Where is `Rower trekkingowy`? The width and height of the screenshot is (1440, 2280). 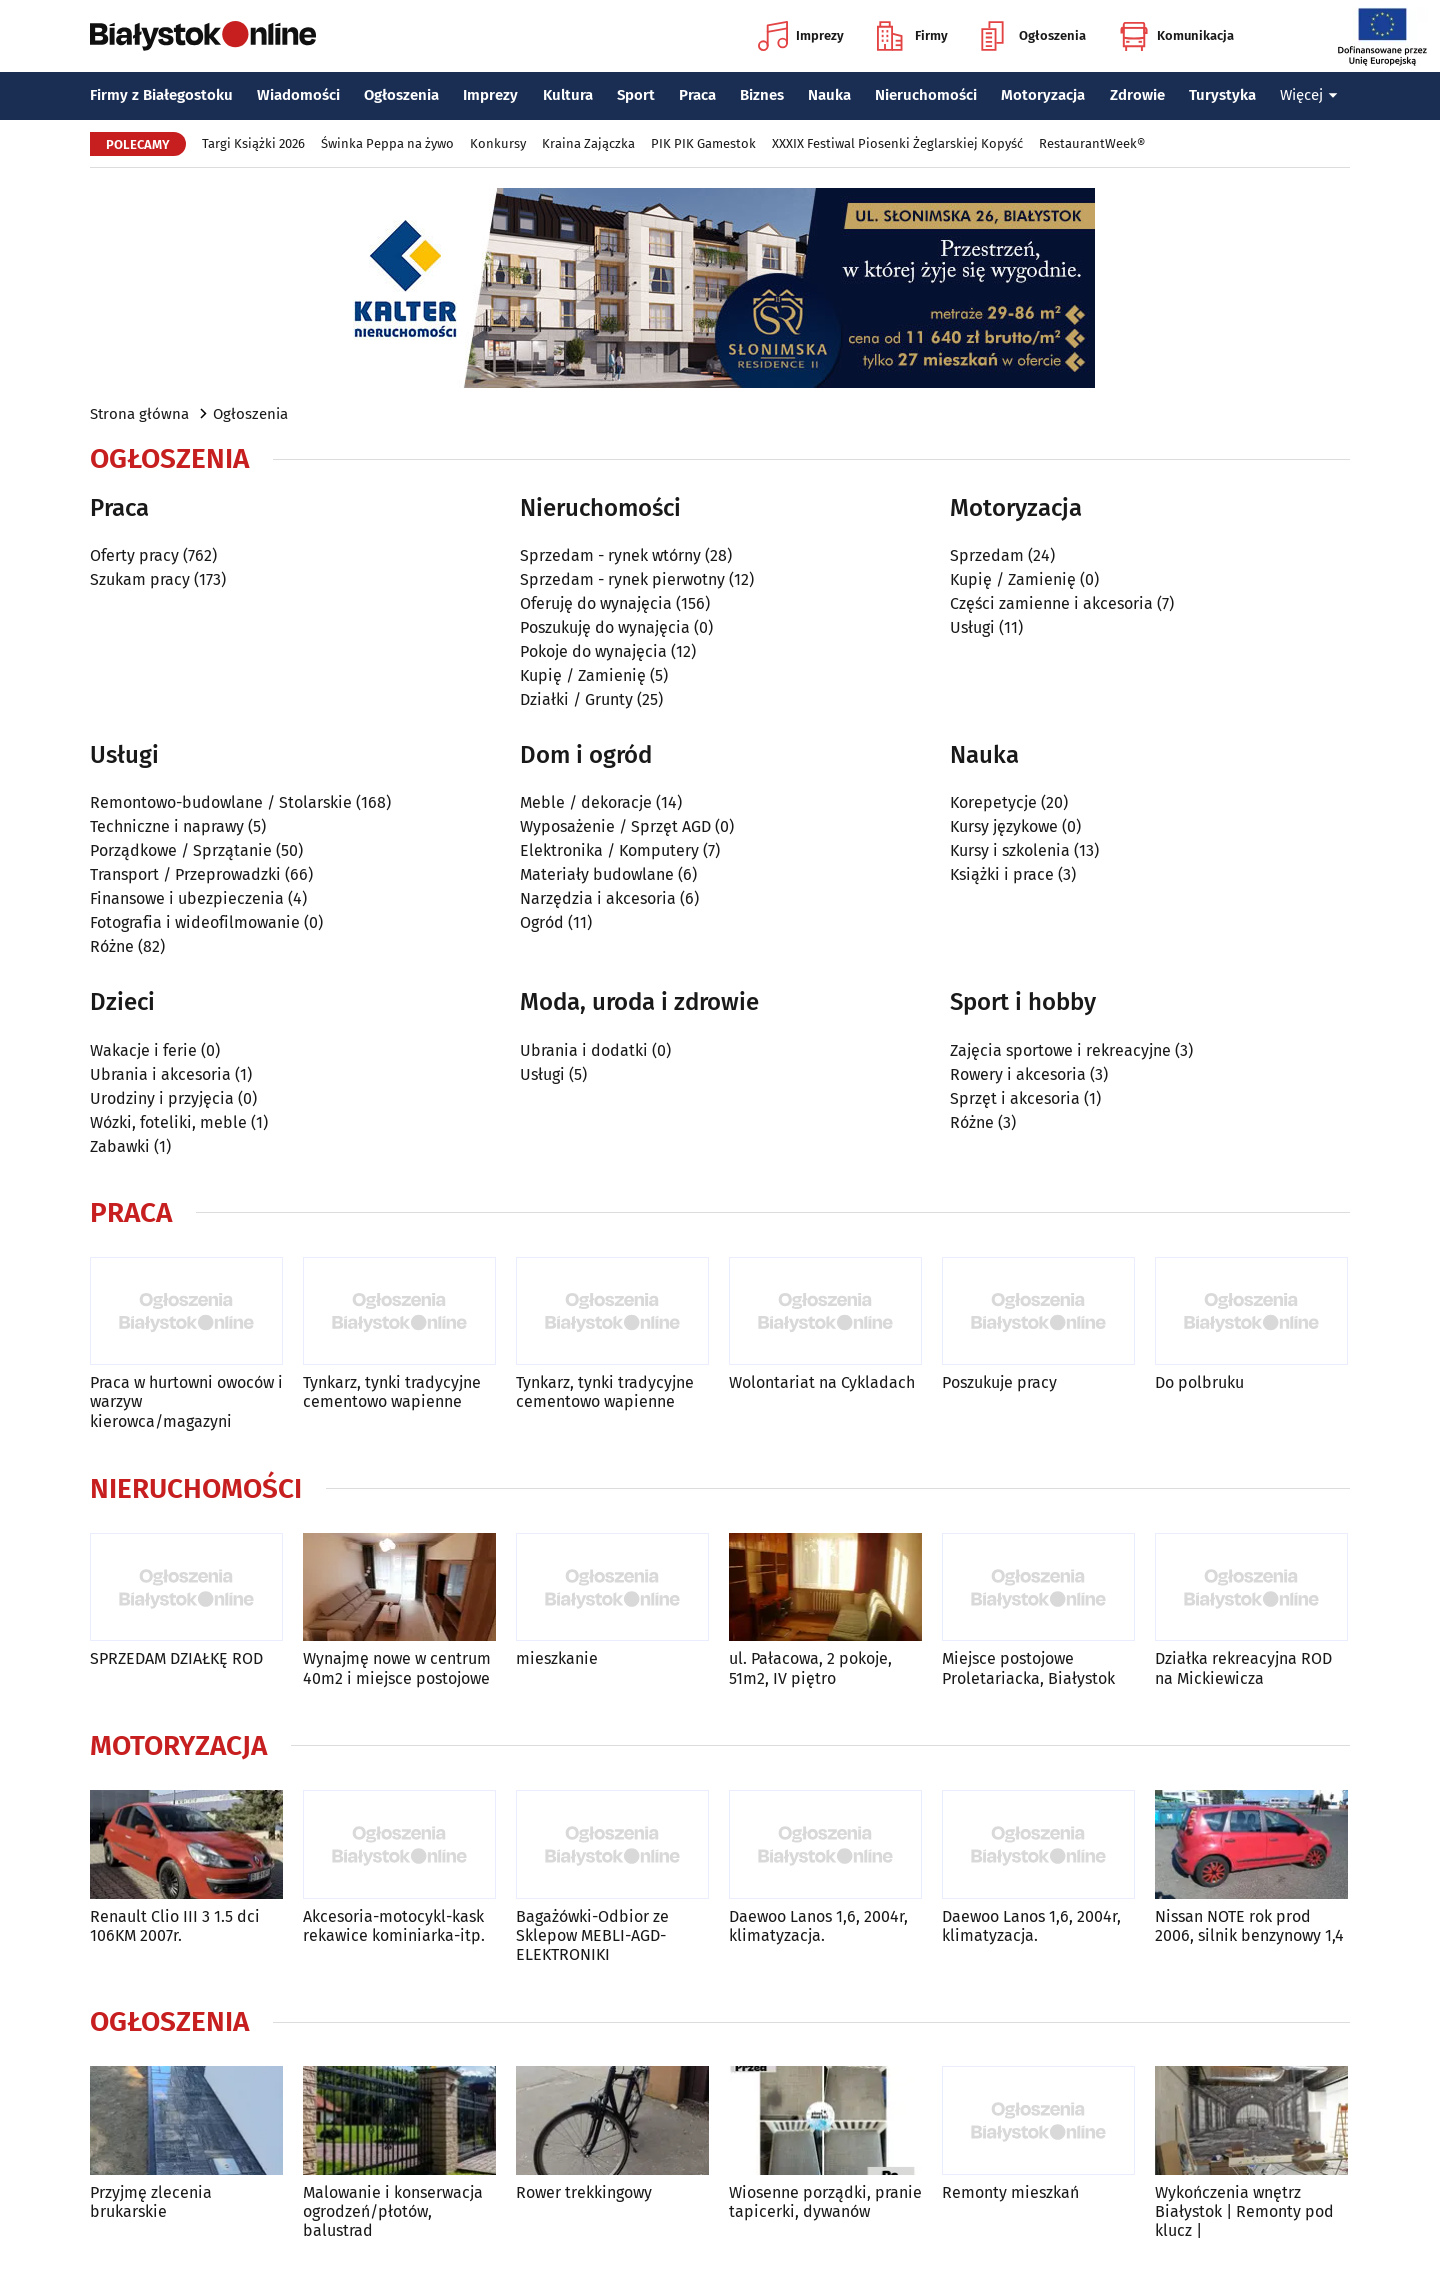 Rower trekkingowy is located at coordinates (584, 2192).